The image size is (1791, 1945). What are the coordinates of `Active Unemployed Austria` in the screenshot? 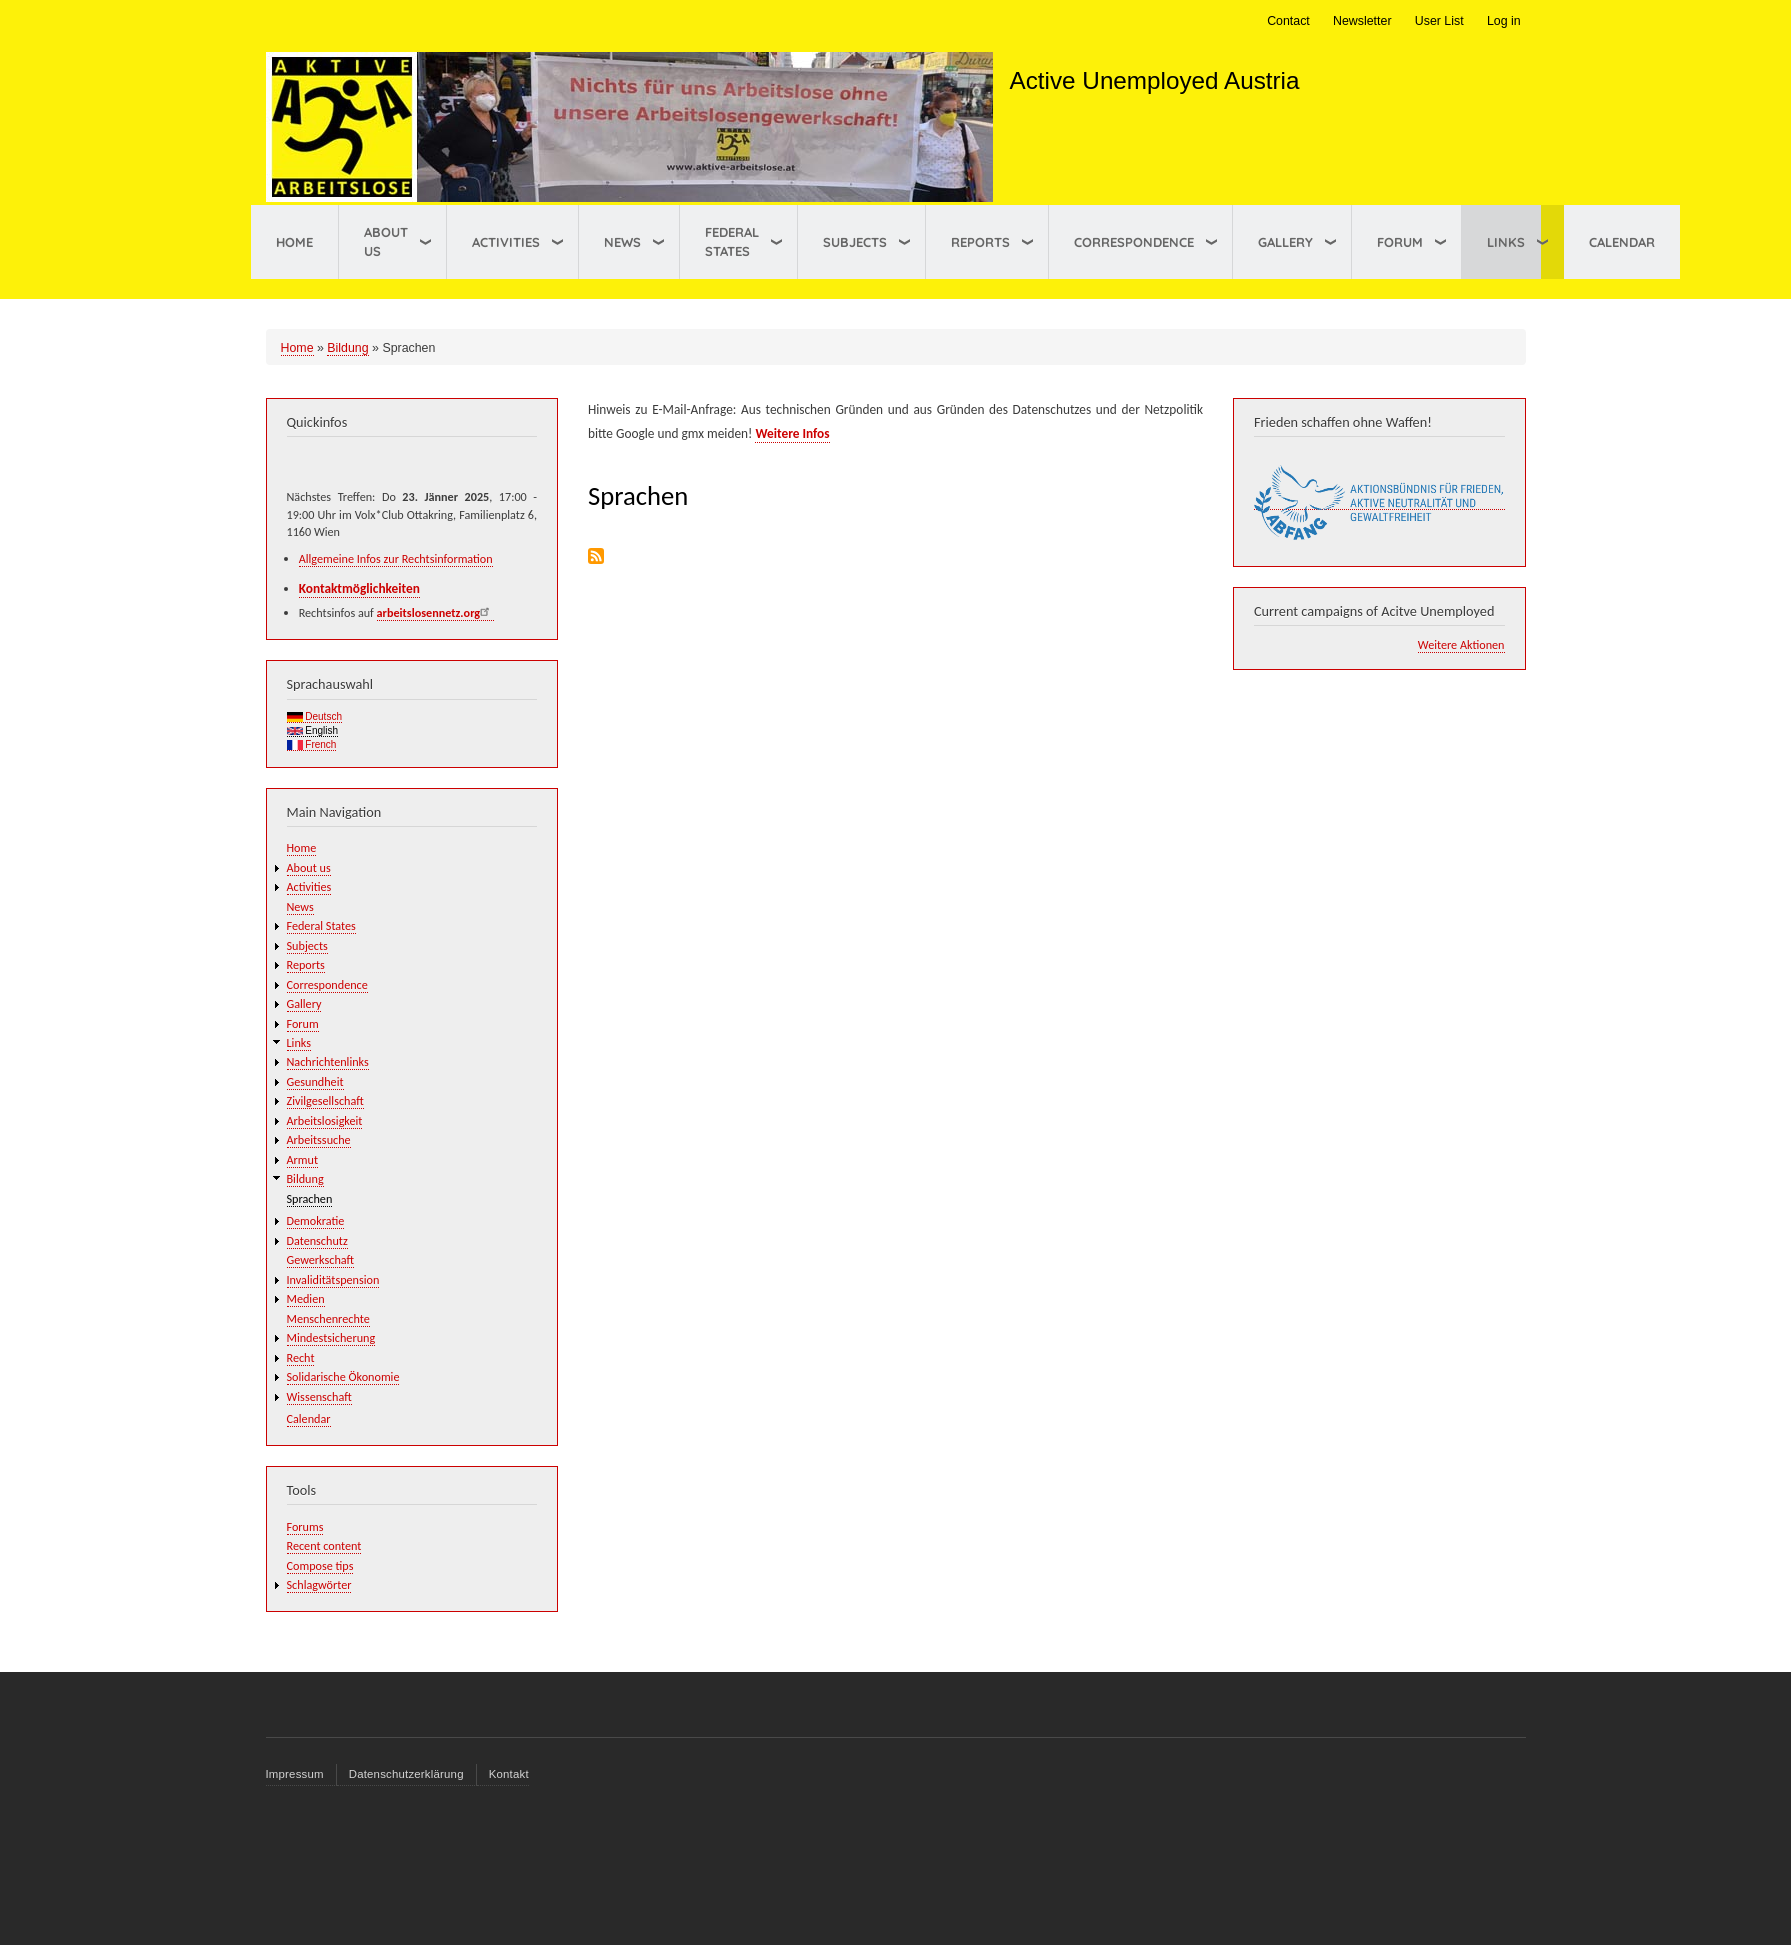 It's located at (1155, 80).